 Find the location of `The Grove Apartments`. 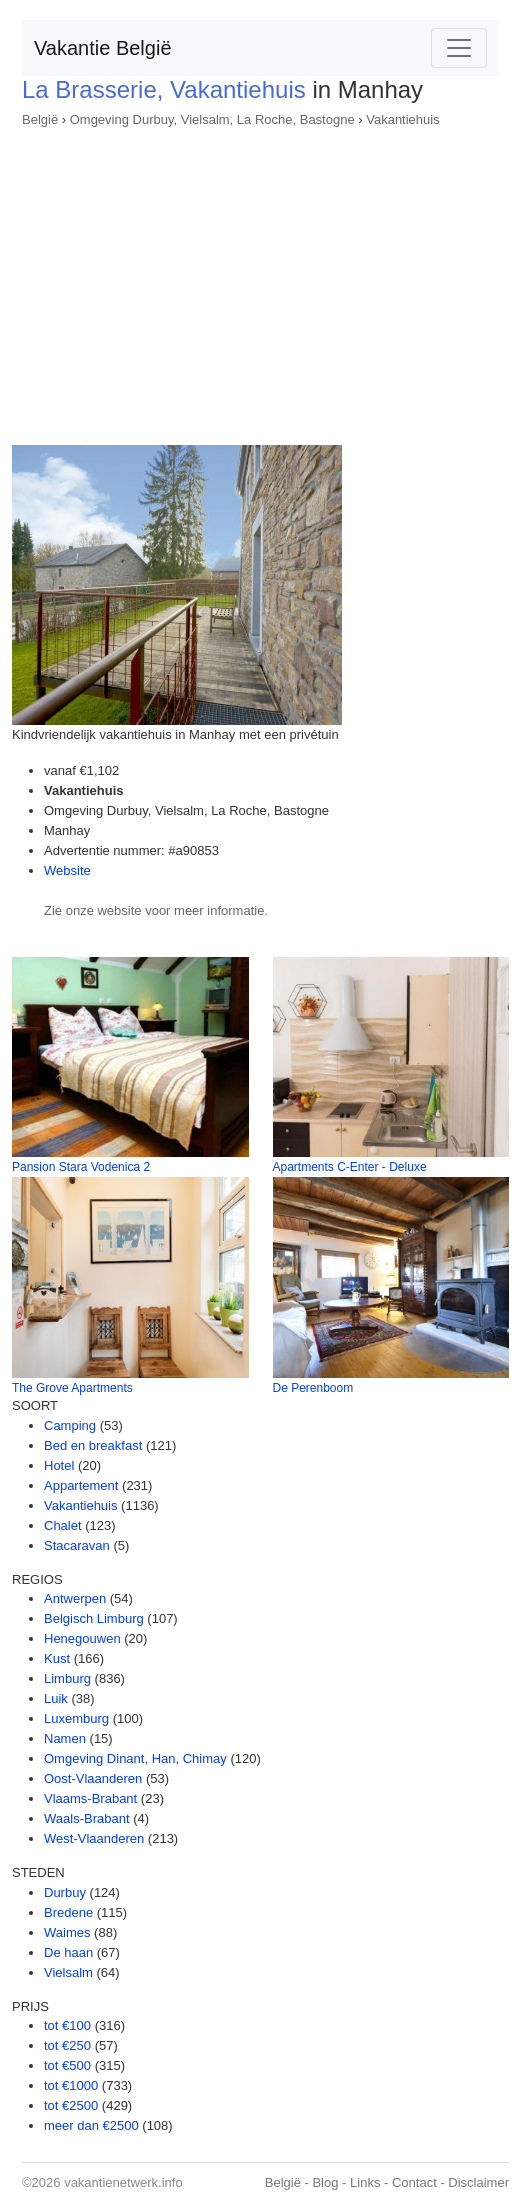

The Grove Apartments is located at coordinates (72, 1388).